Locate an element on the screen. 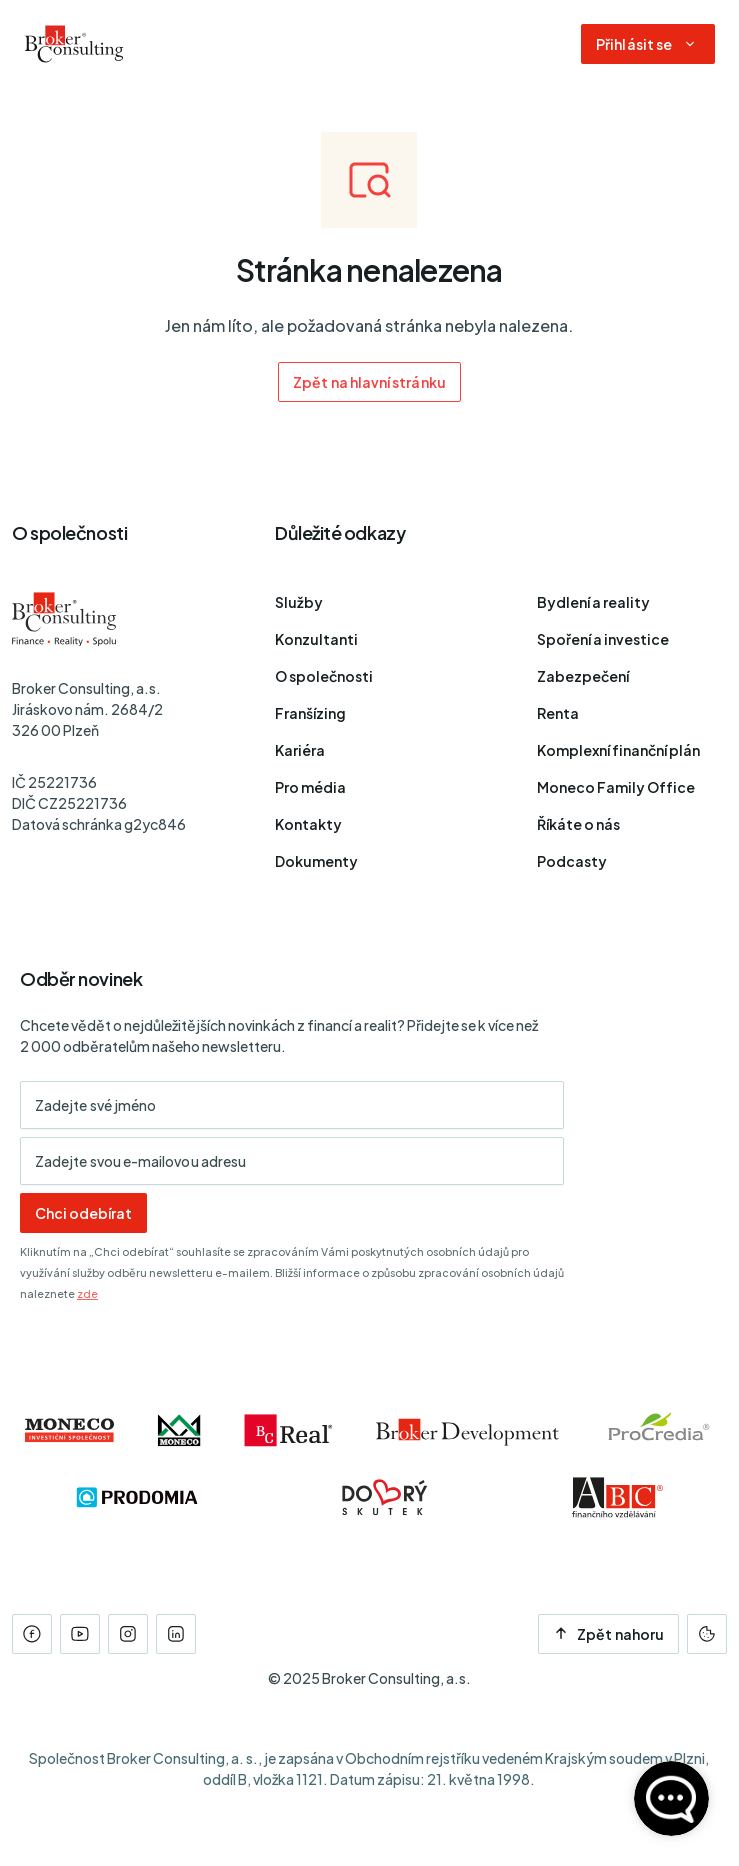 This screenshot has width=739, height=1866. Služby is located at coordinates (299, 602).